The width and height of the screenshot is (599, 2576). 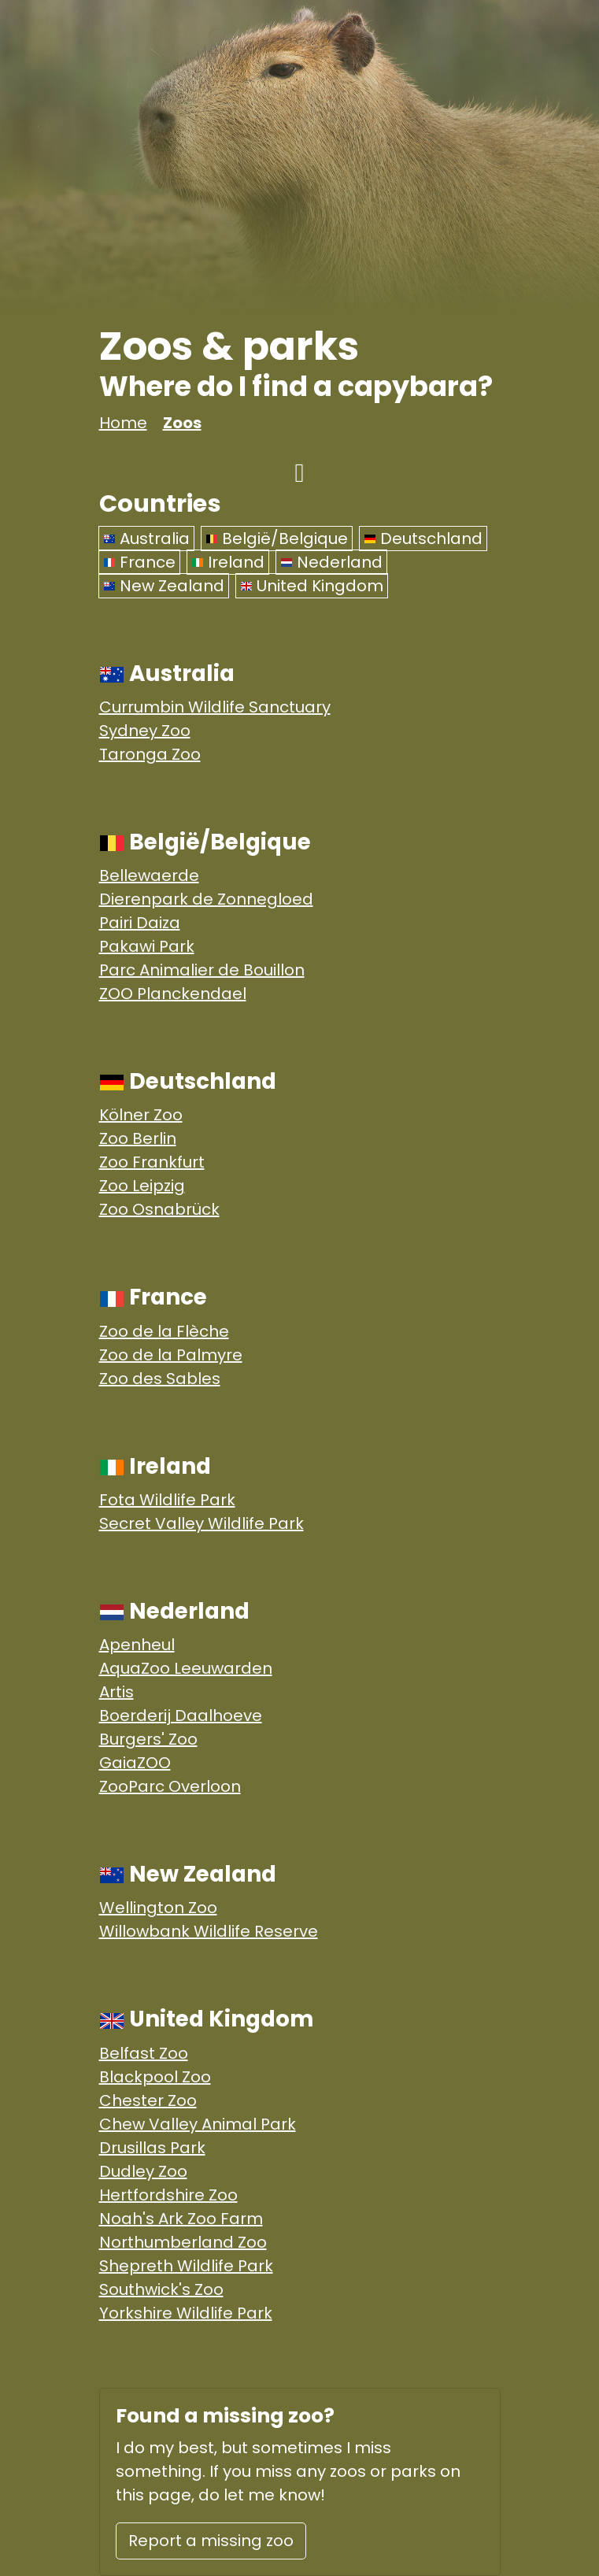 What do you see at coordinates (215, 707) in the screenshot?
I see `Currumbin Wildlife Sanctuary` at bounding box center [215, 707].